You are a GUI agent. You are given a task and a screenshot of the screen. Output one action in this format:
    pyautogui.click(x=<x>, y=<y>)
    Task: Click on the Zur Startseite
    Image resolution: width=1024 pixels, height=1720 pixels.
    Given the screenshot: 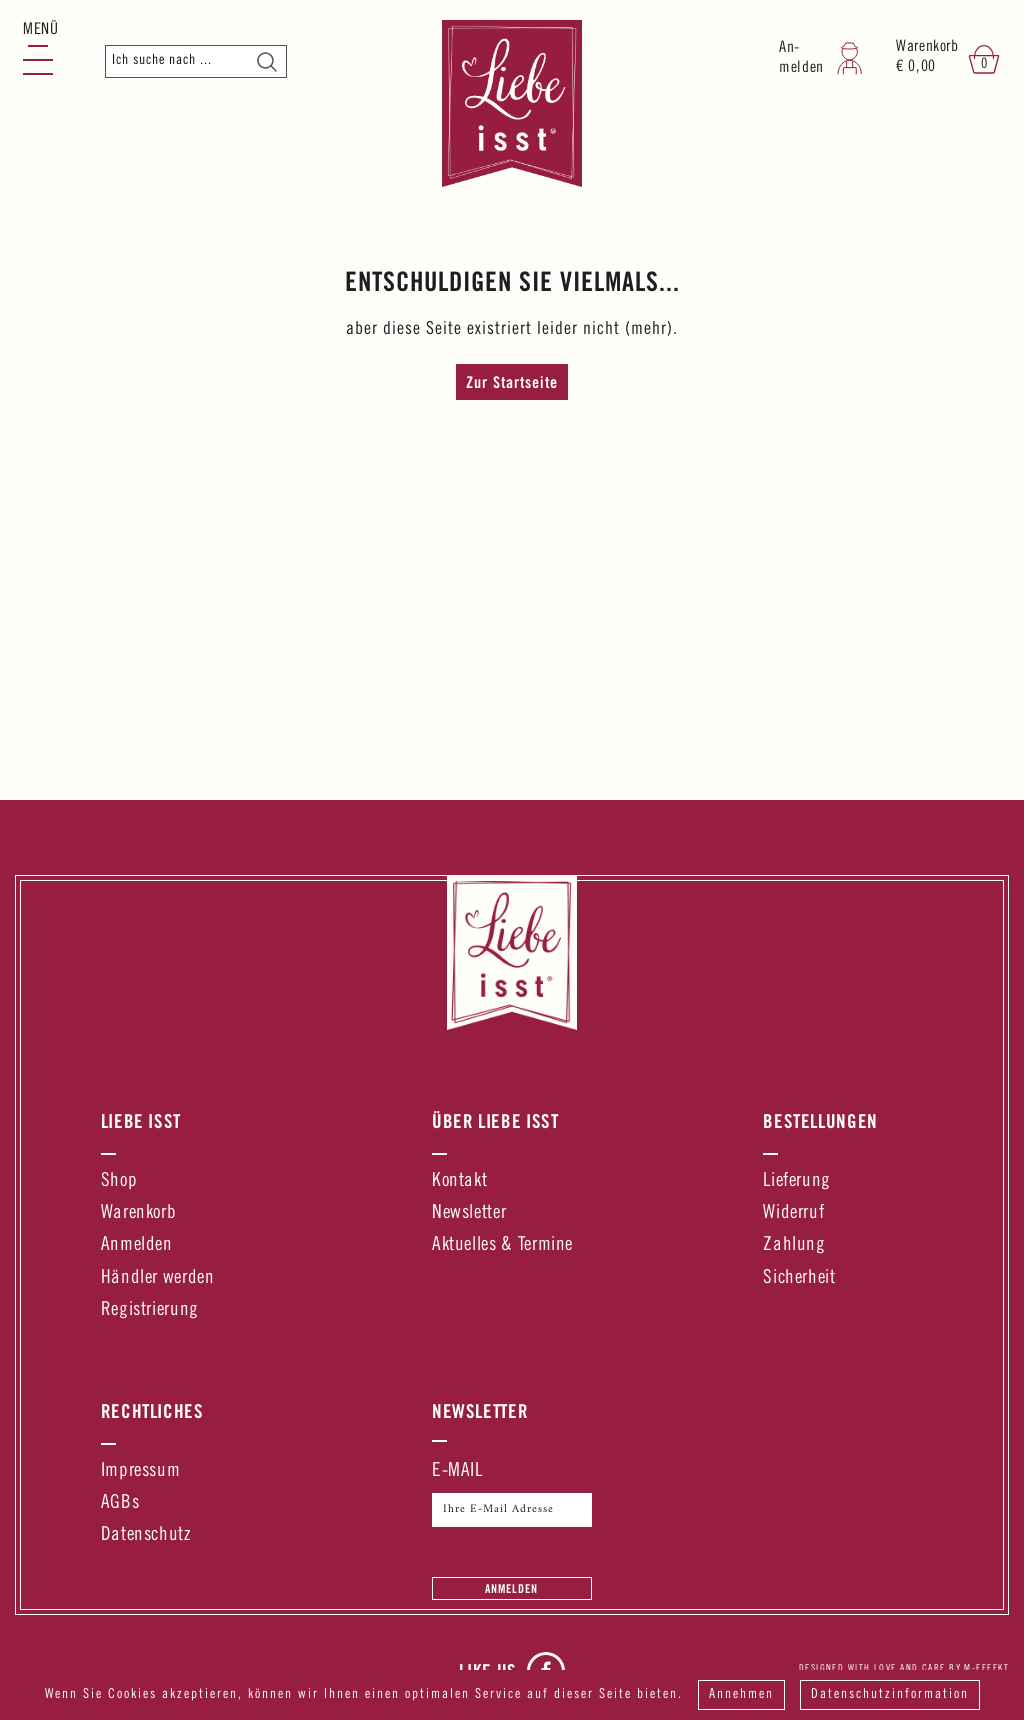 What is the action you would take?
    pyautogui.click(x=512, y=382)
    